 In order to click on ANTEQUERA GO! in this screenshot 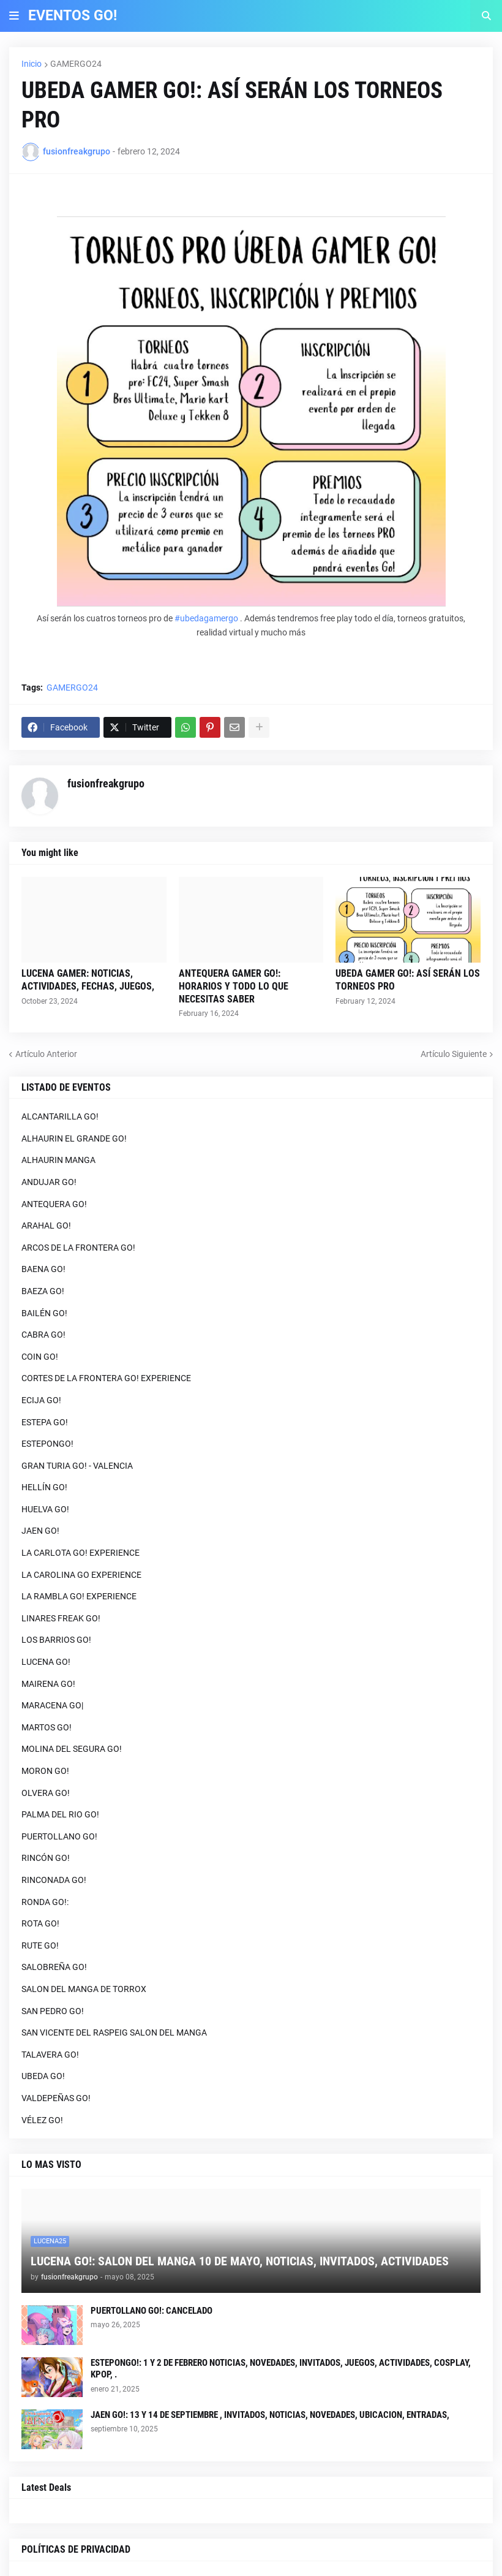, I will do `click(54, 1204)`.